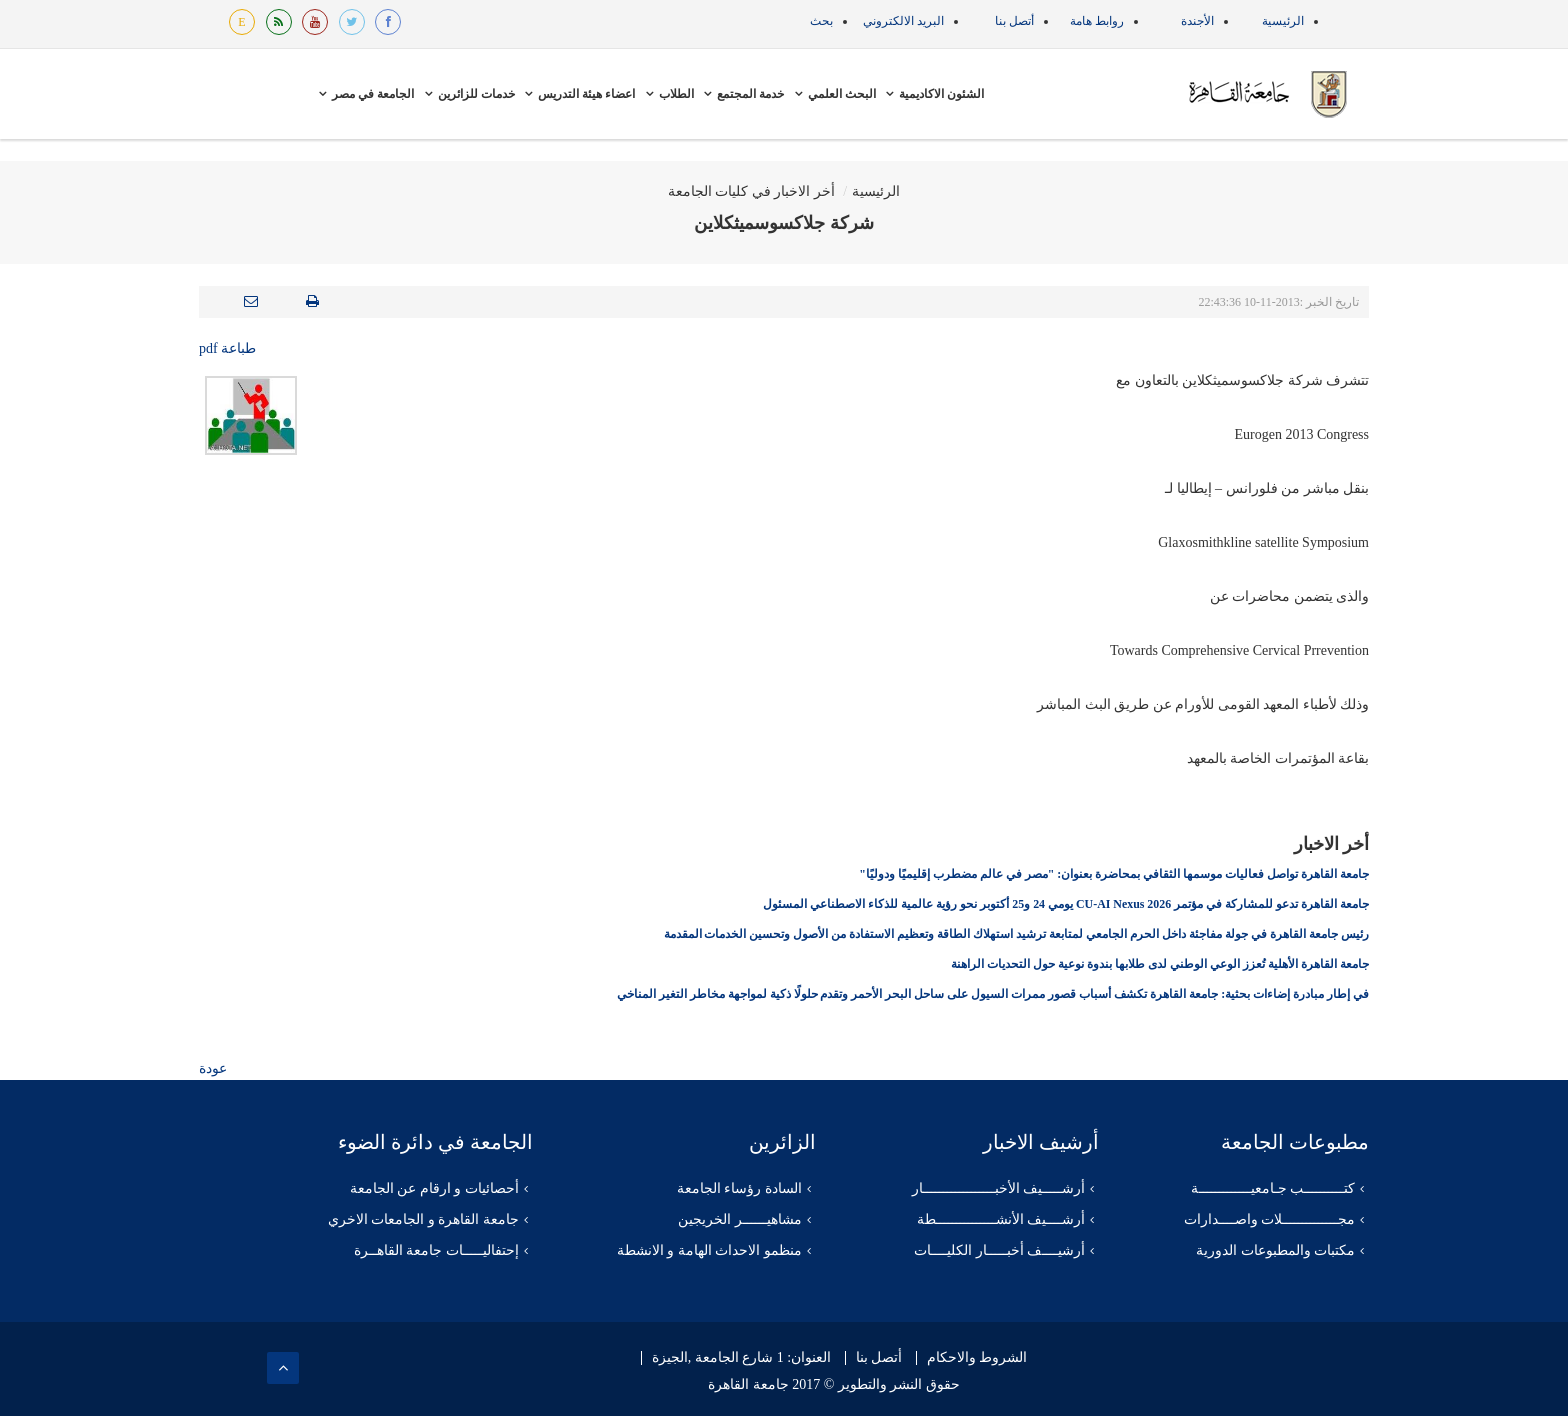 This screenshot has height=1416, width=1568. Describe the element at coordinates (436, 1250) in the screenshot. I see `إحتفاليـــــات جامعة القاهــرة` at that location.